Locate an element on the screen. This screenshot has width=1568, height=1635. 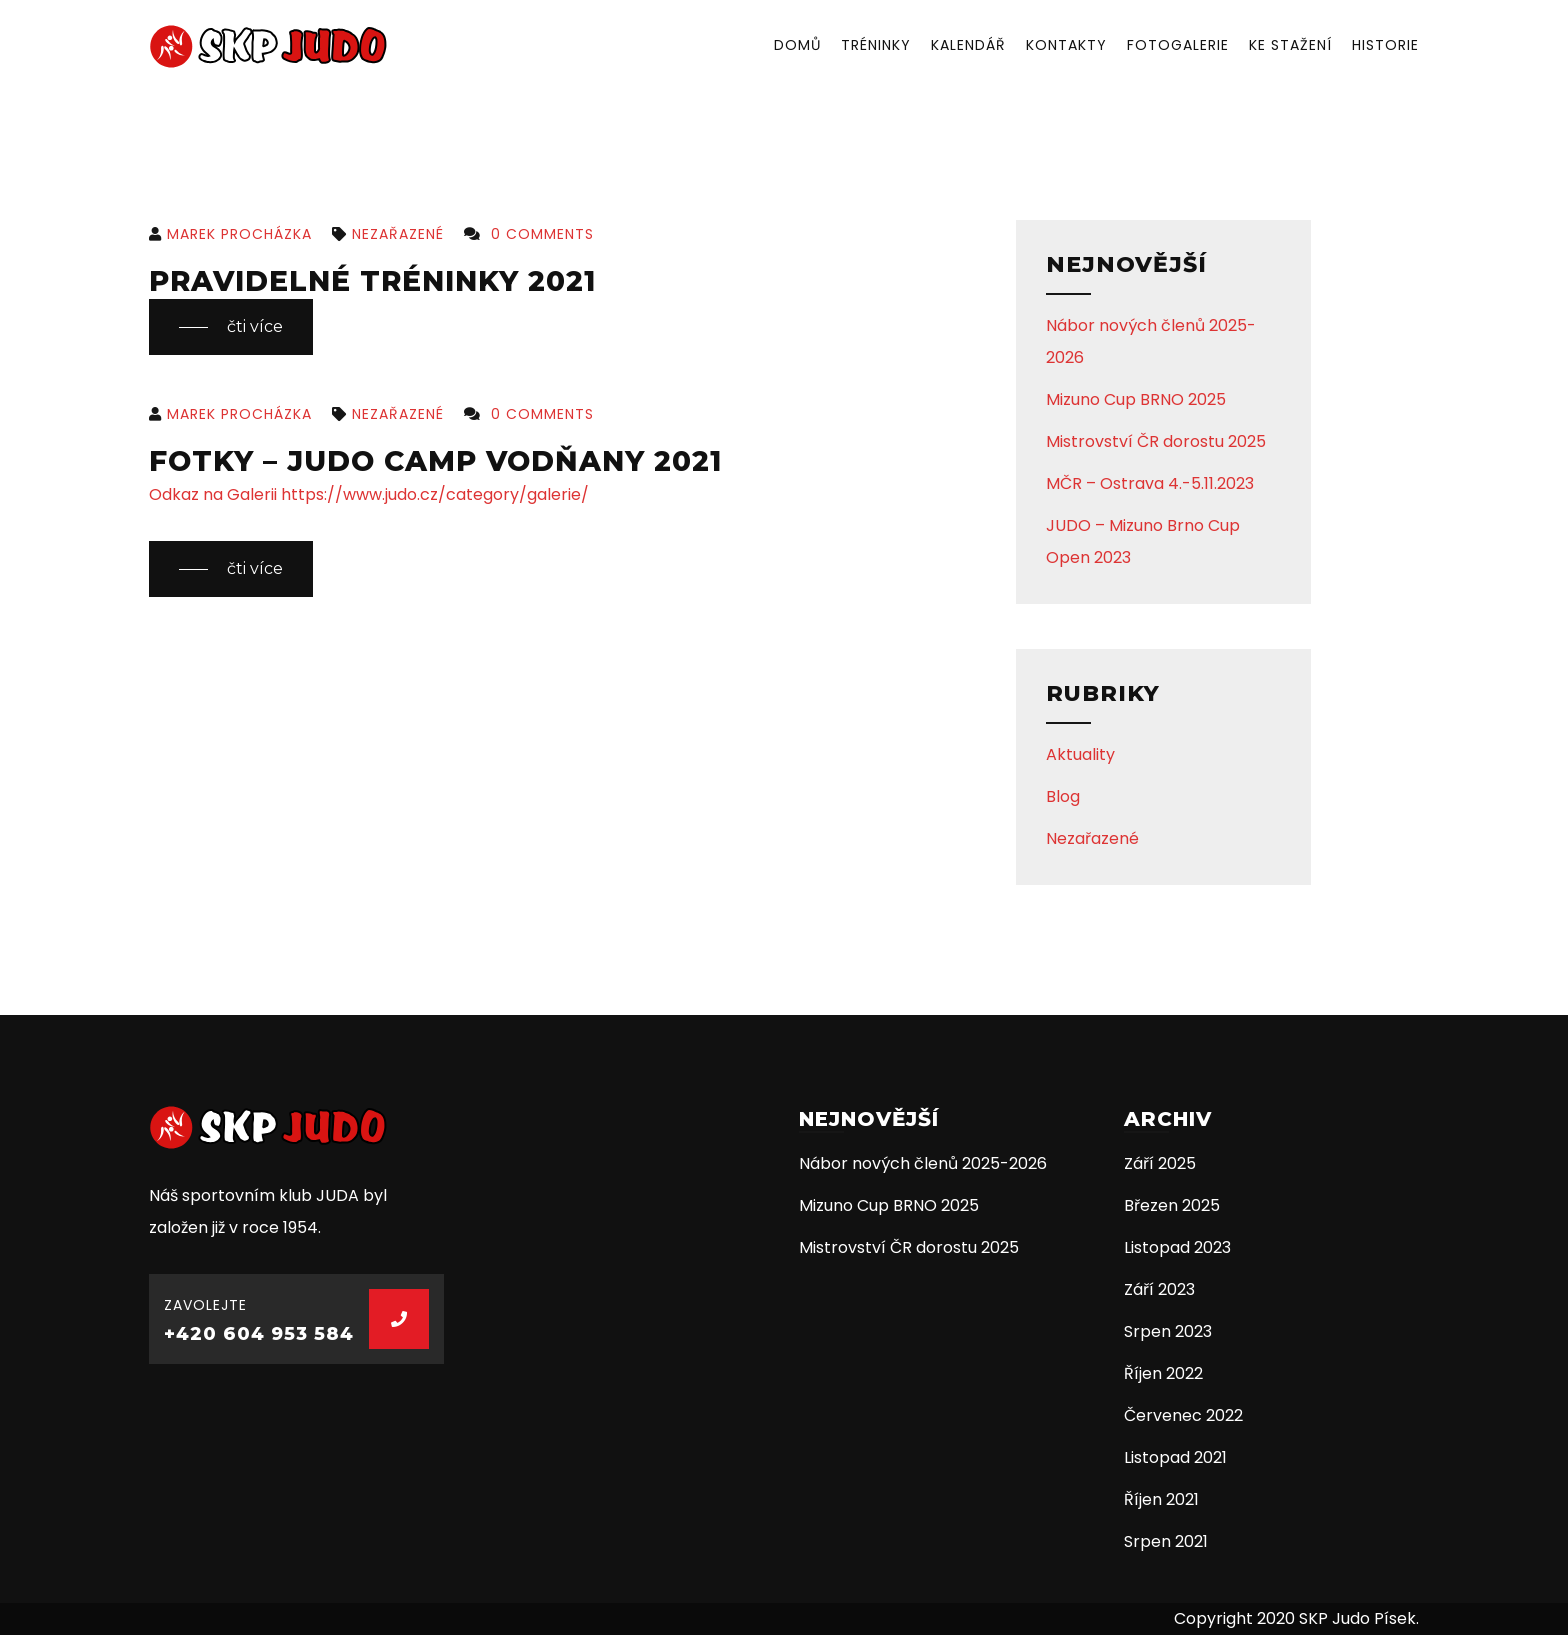
Září 2023 is located at coordinates (1159, 1289).